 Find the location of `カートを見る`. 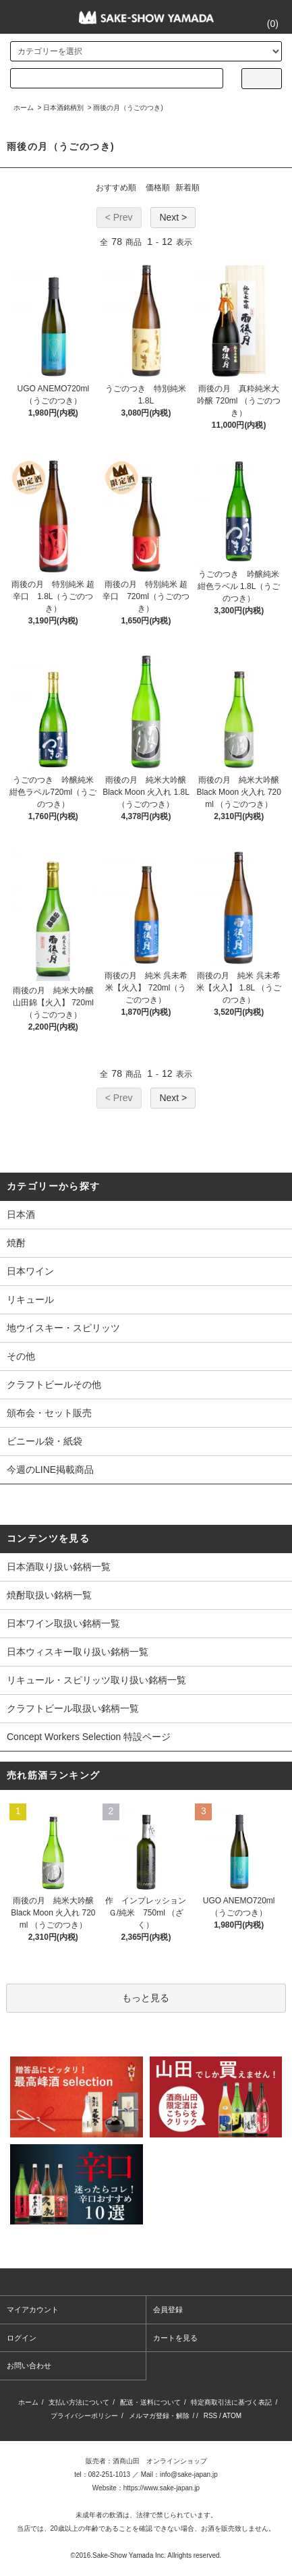

カートを見る is located at coordinates (175, 2338).